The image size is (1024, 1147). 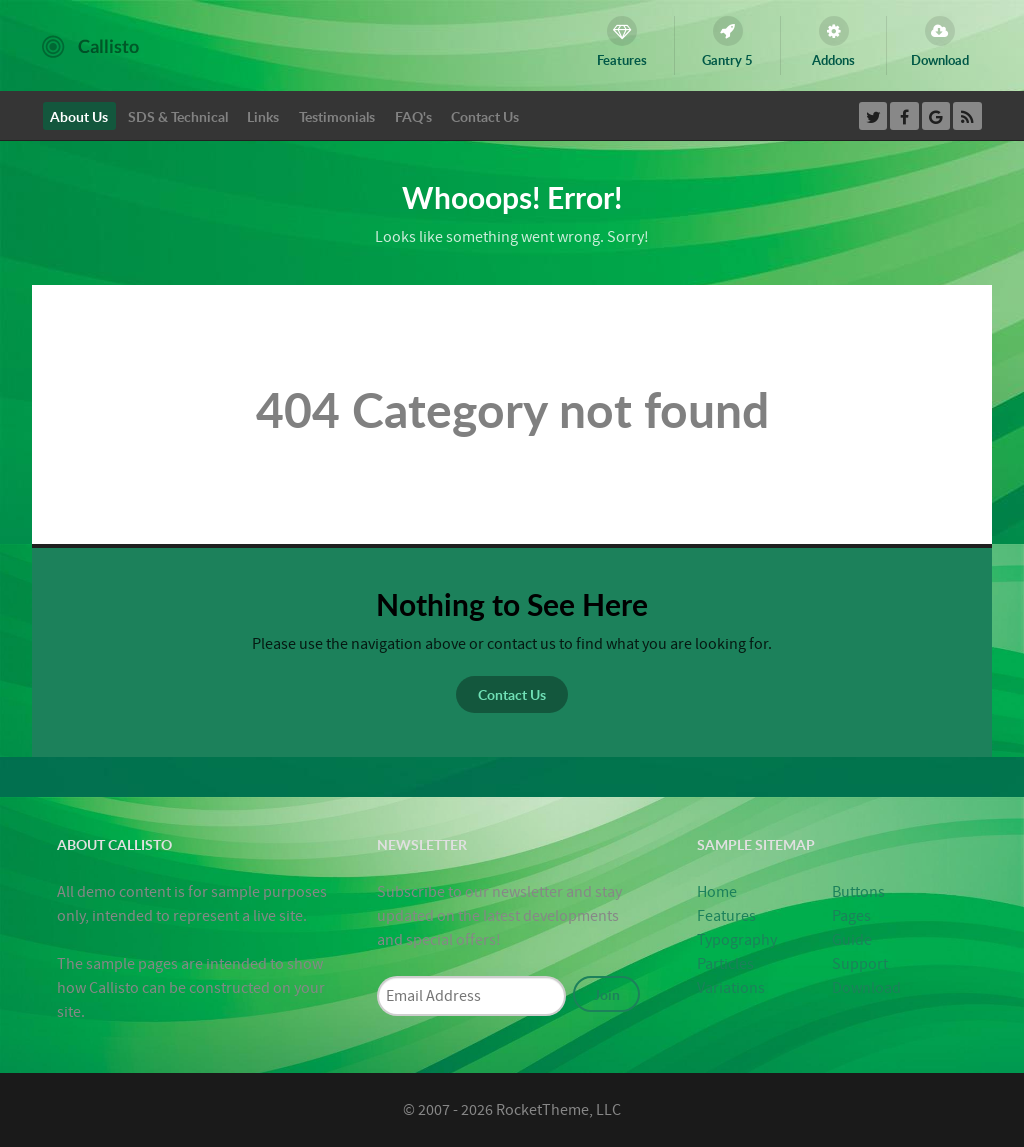 I want to click on Buttons, so click(x=858, y=892).